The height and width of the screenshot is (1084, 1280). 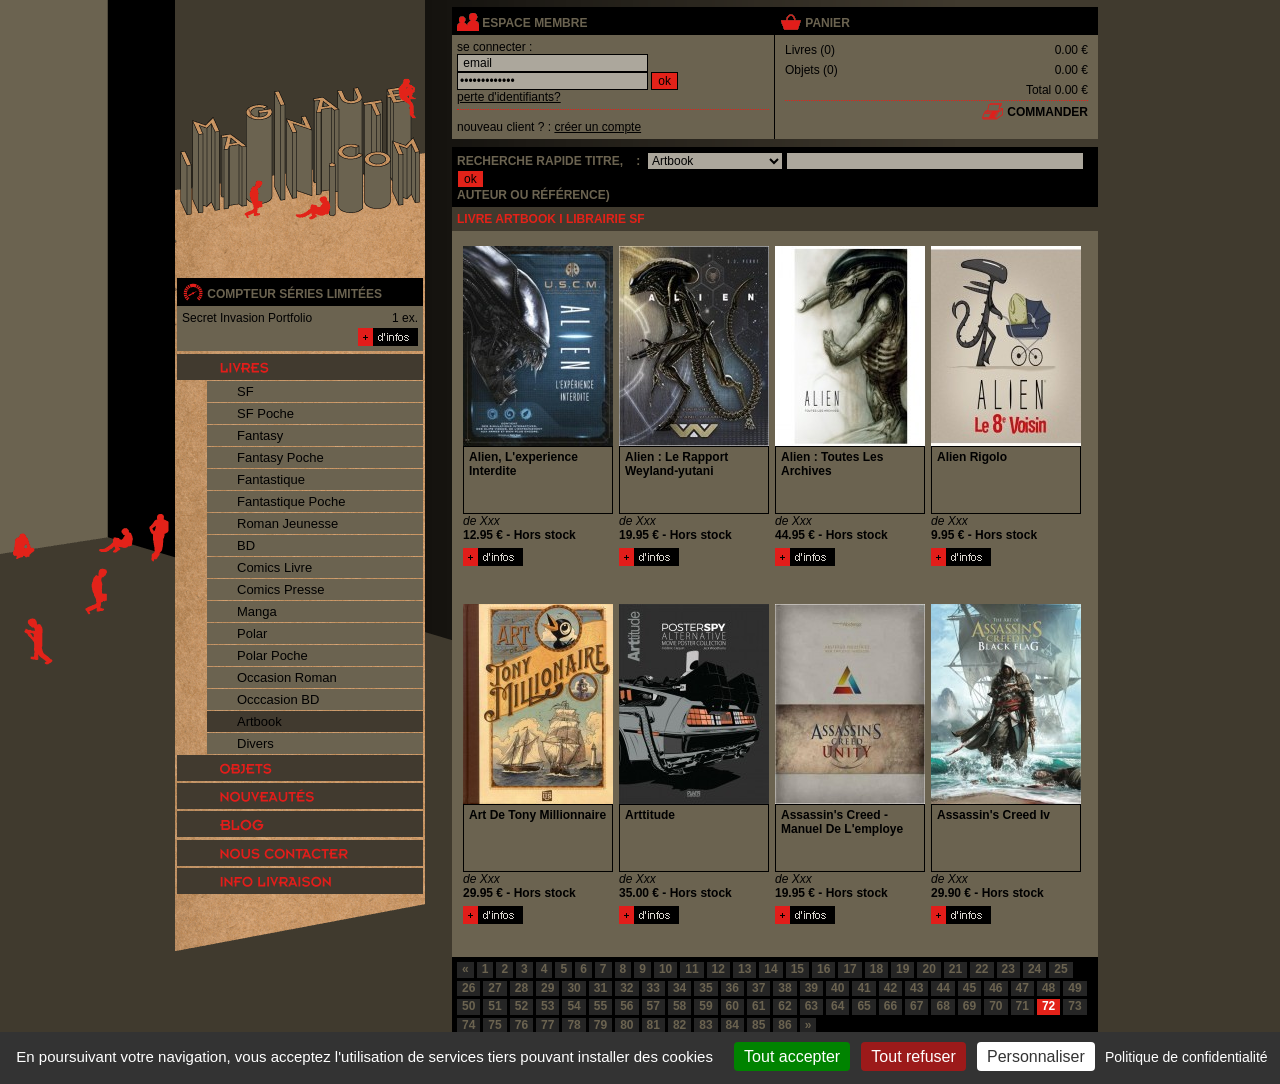 I want to click on 21, so click(x=955, y=969).